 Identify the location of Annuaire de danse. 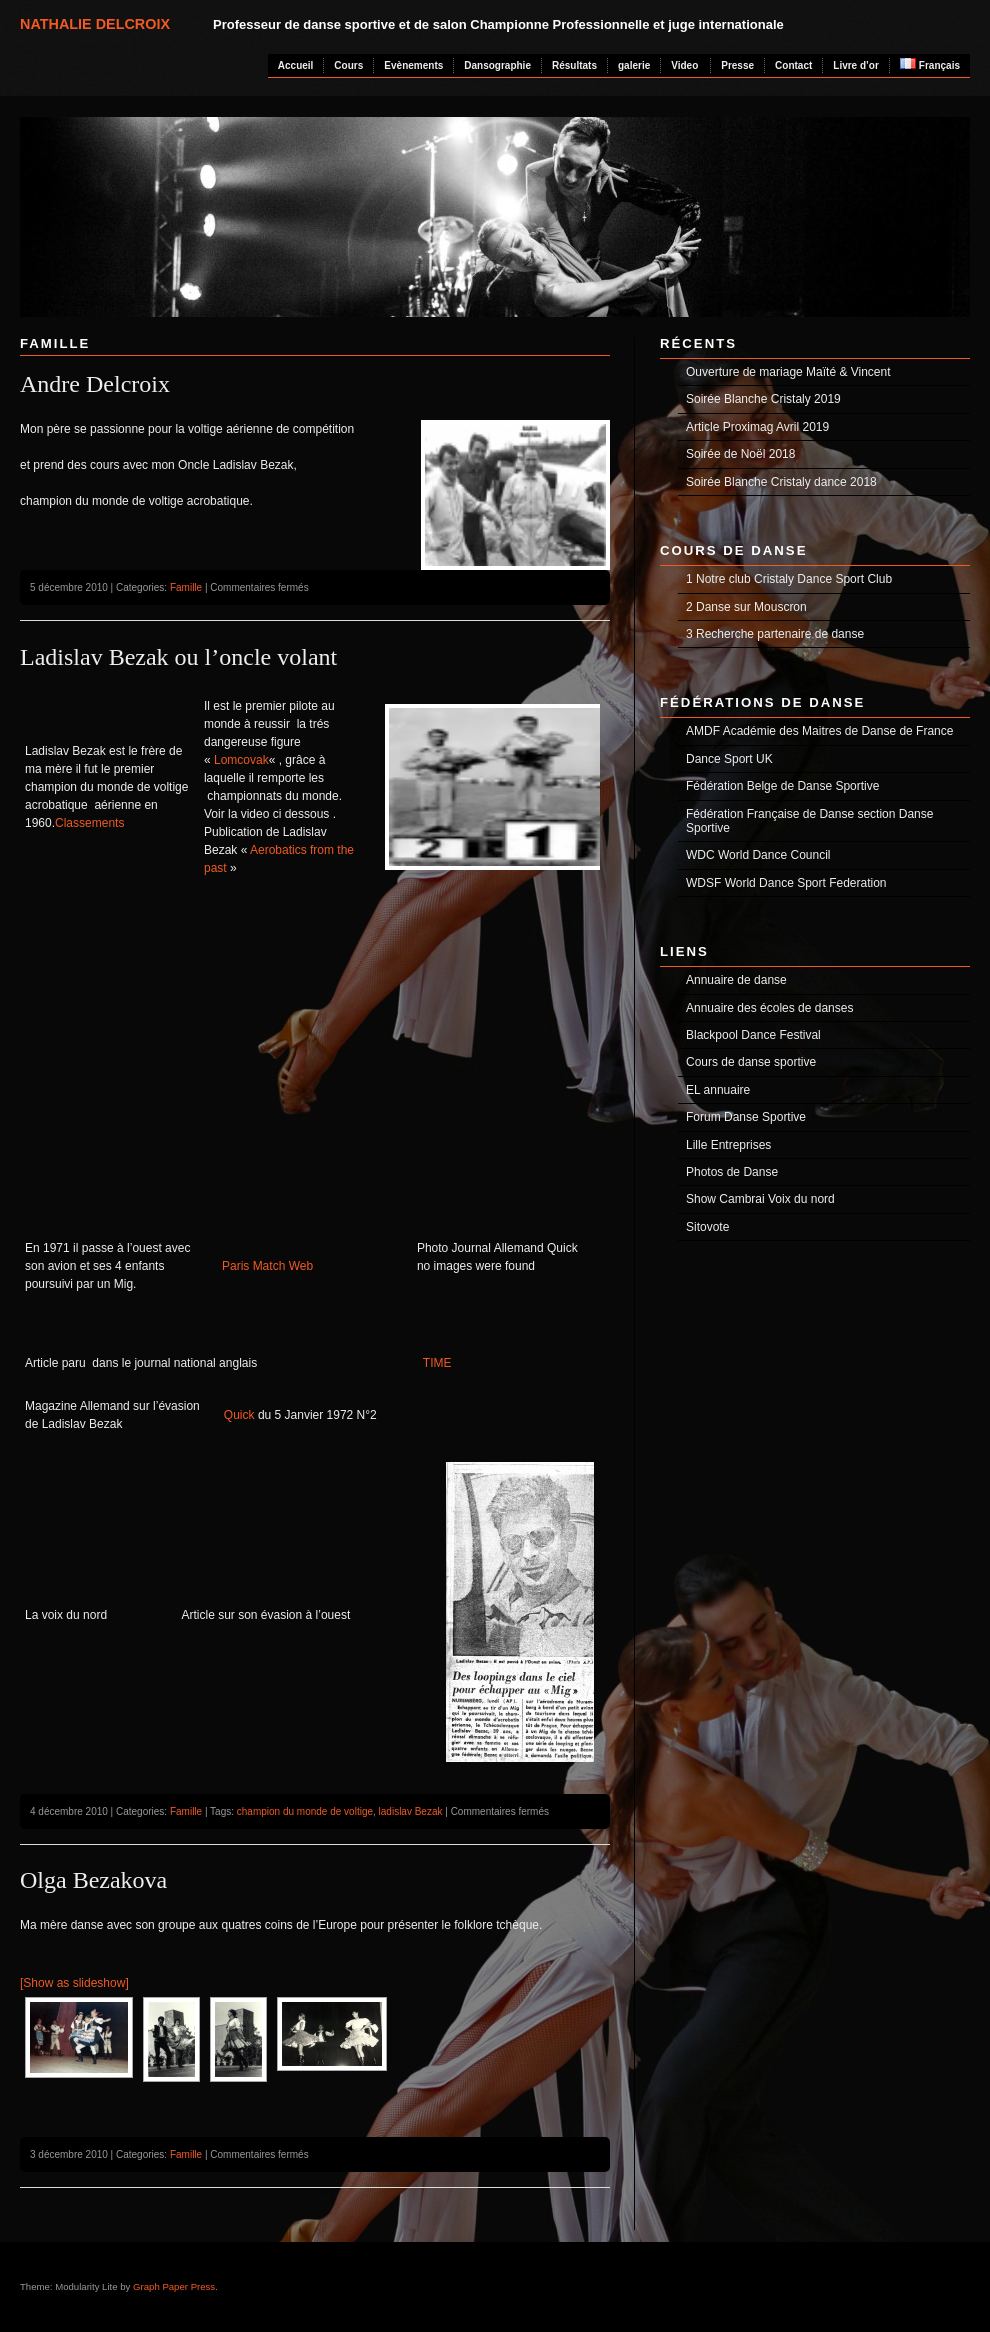
(736, 980).